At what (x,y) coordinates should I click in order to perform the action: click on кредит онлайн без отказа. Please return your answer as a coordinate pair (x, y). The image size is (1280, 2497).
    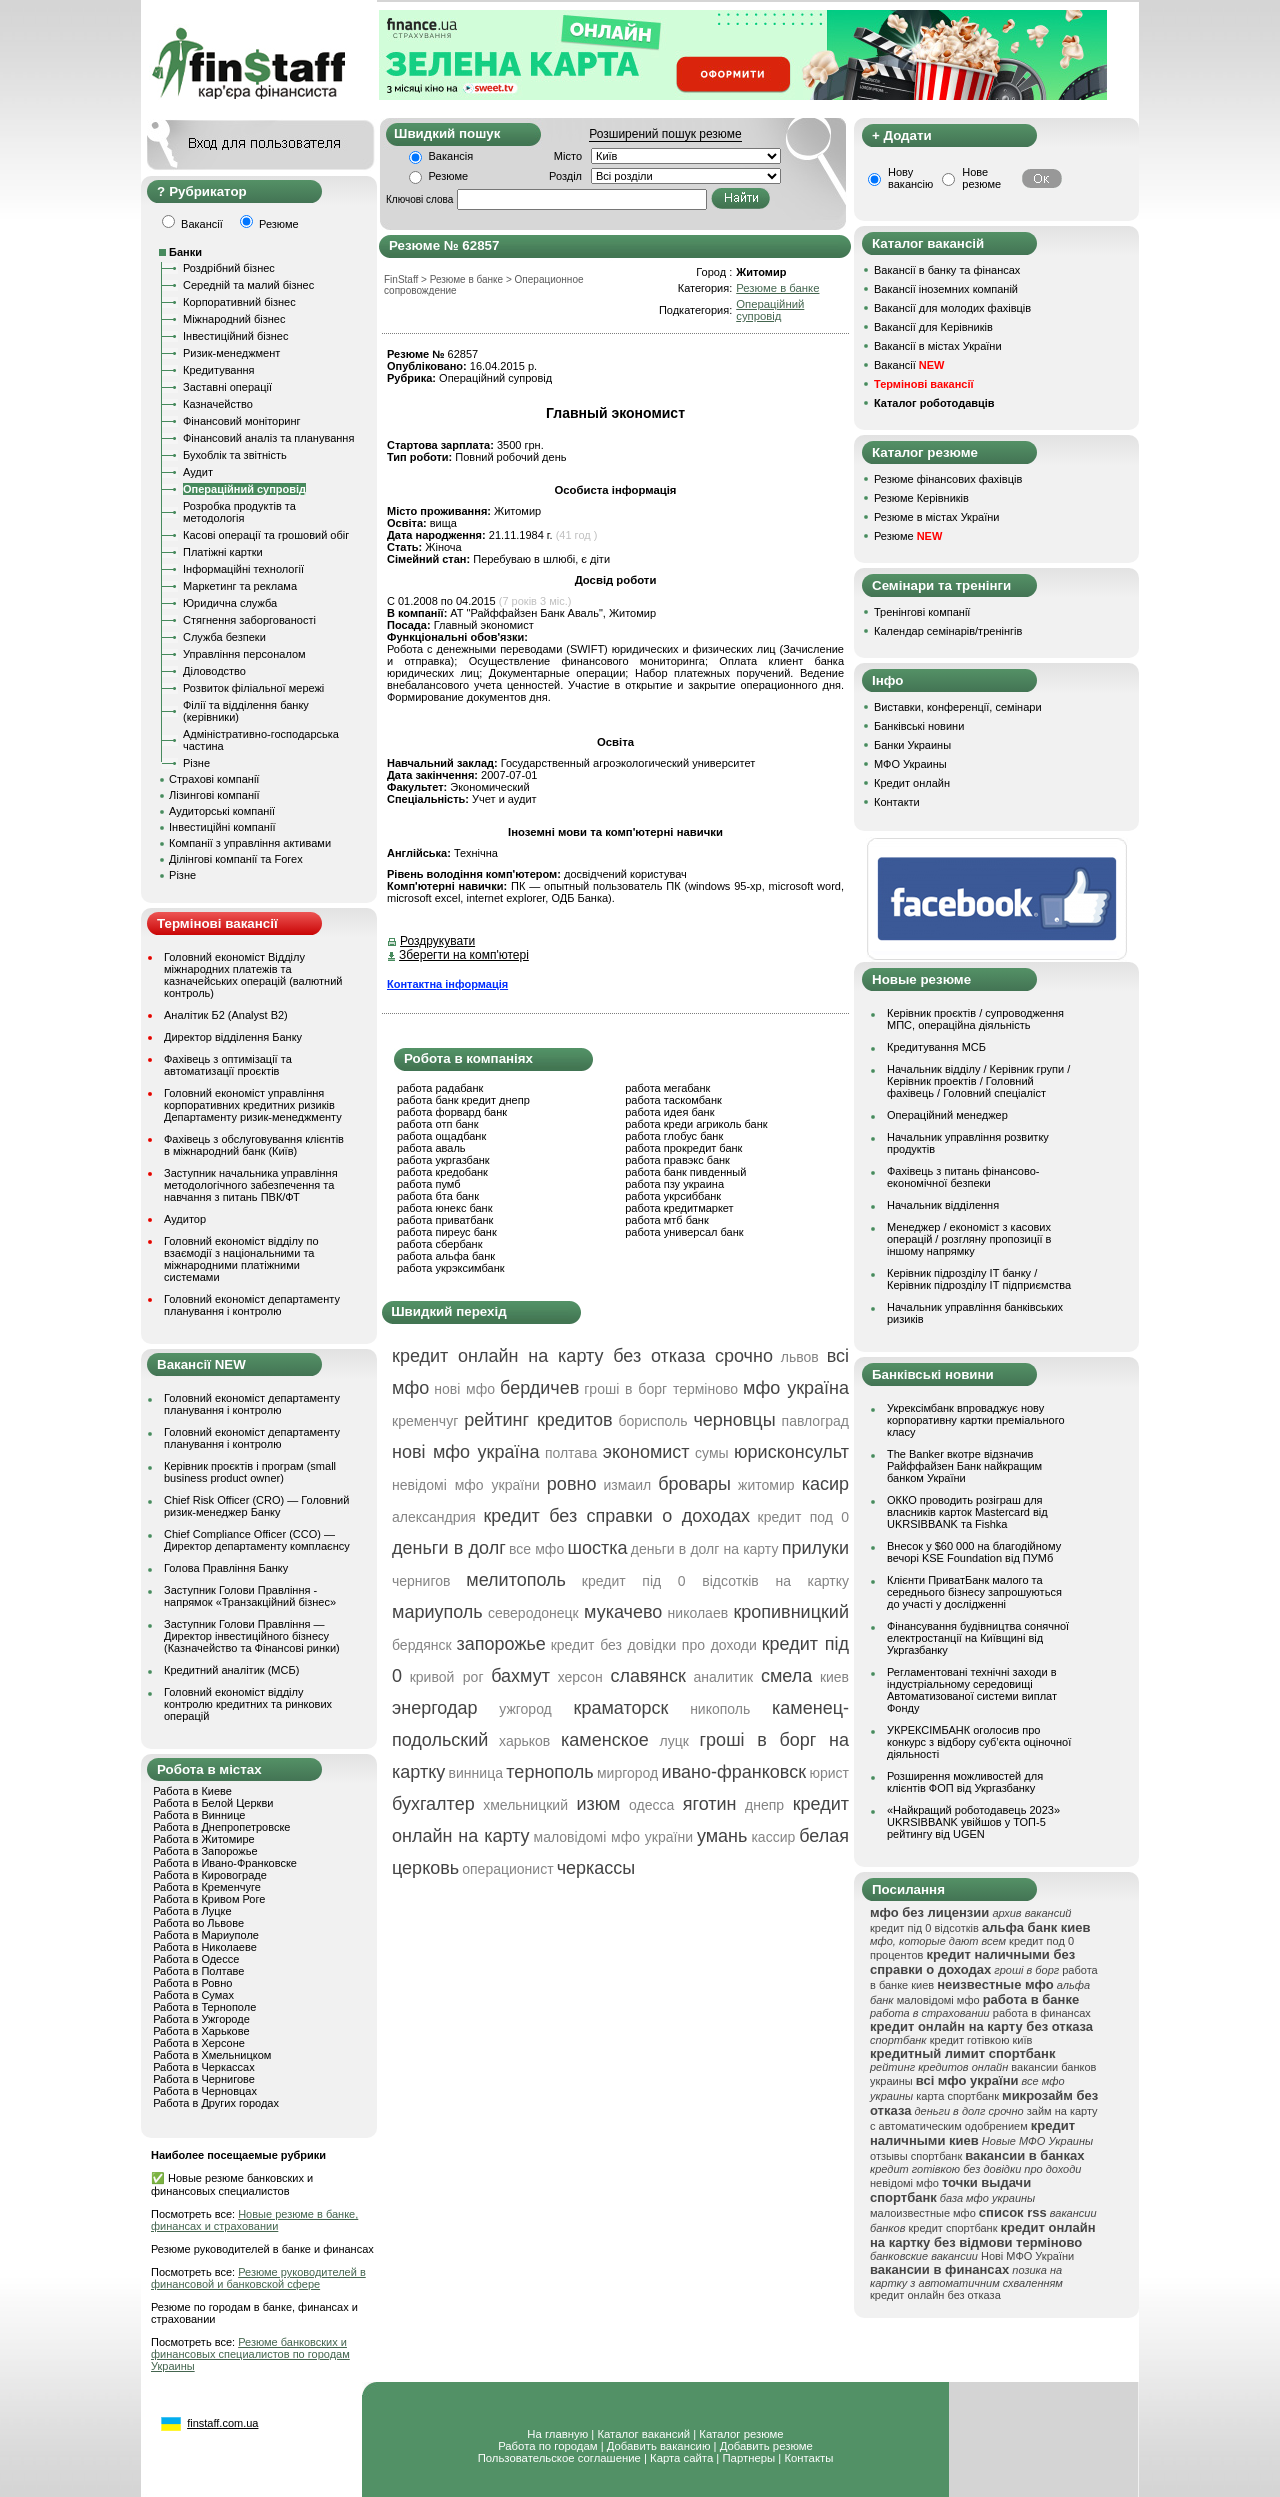
    Looking at the image, I should click on (935, 2295).